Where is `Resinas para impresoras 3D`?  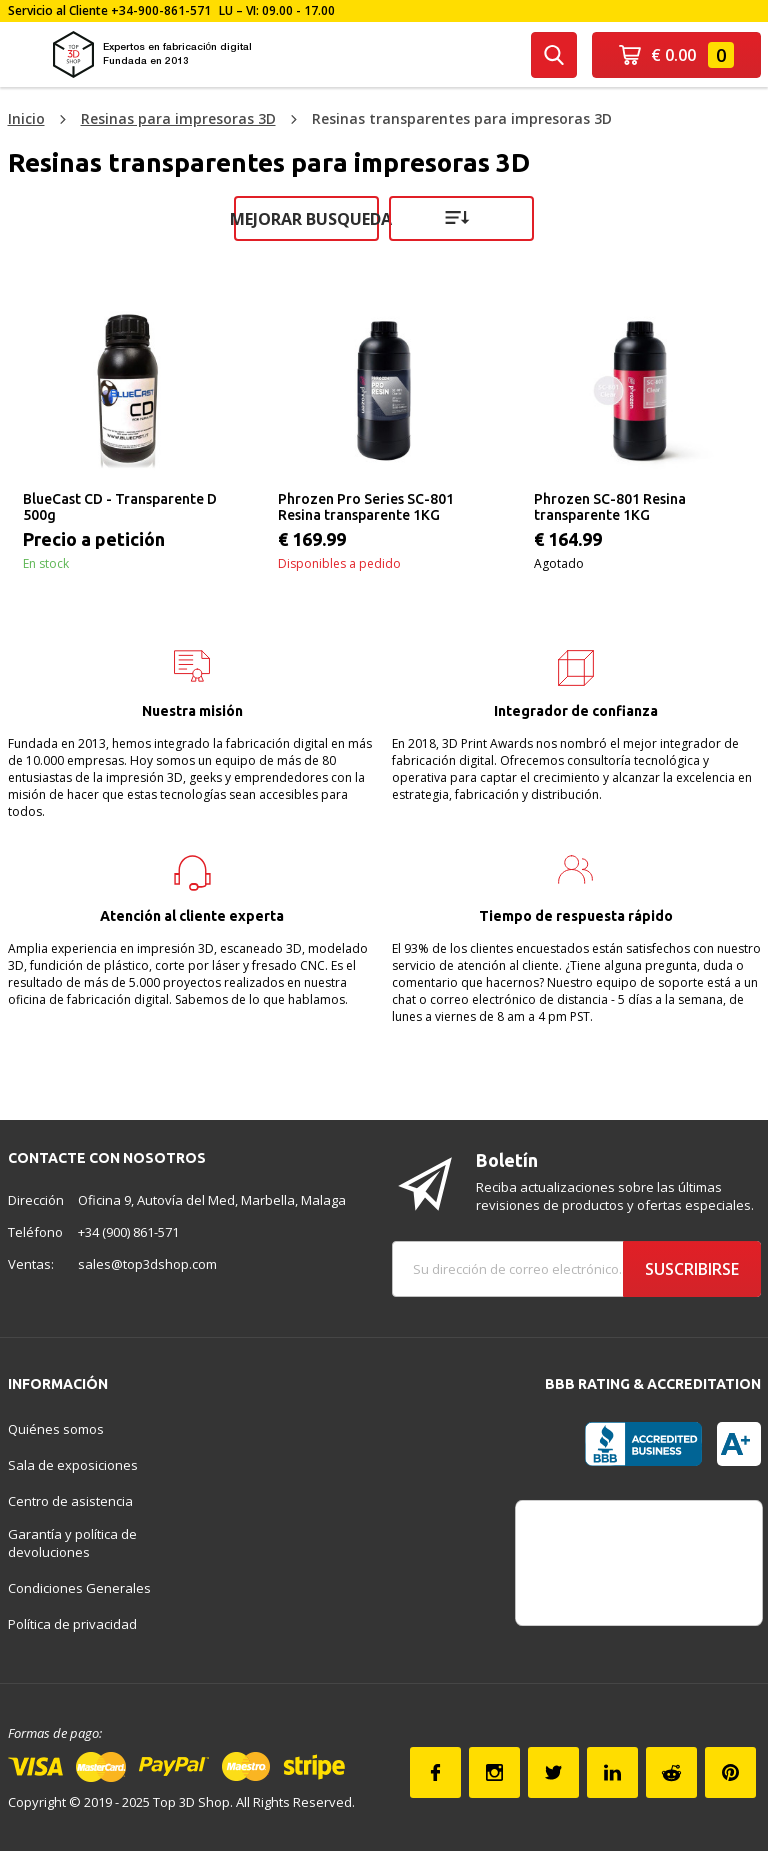 Resinas para impresoras 3D is located at coordinates (178, 118).